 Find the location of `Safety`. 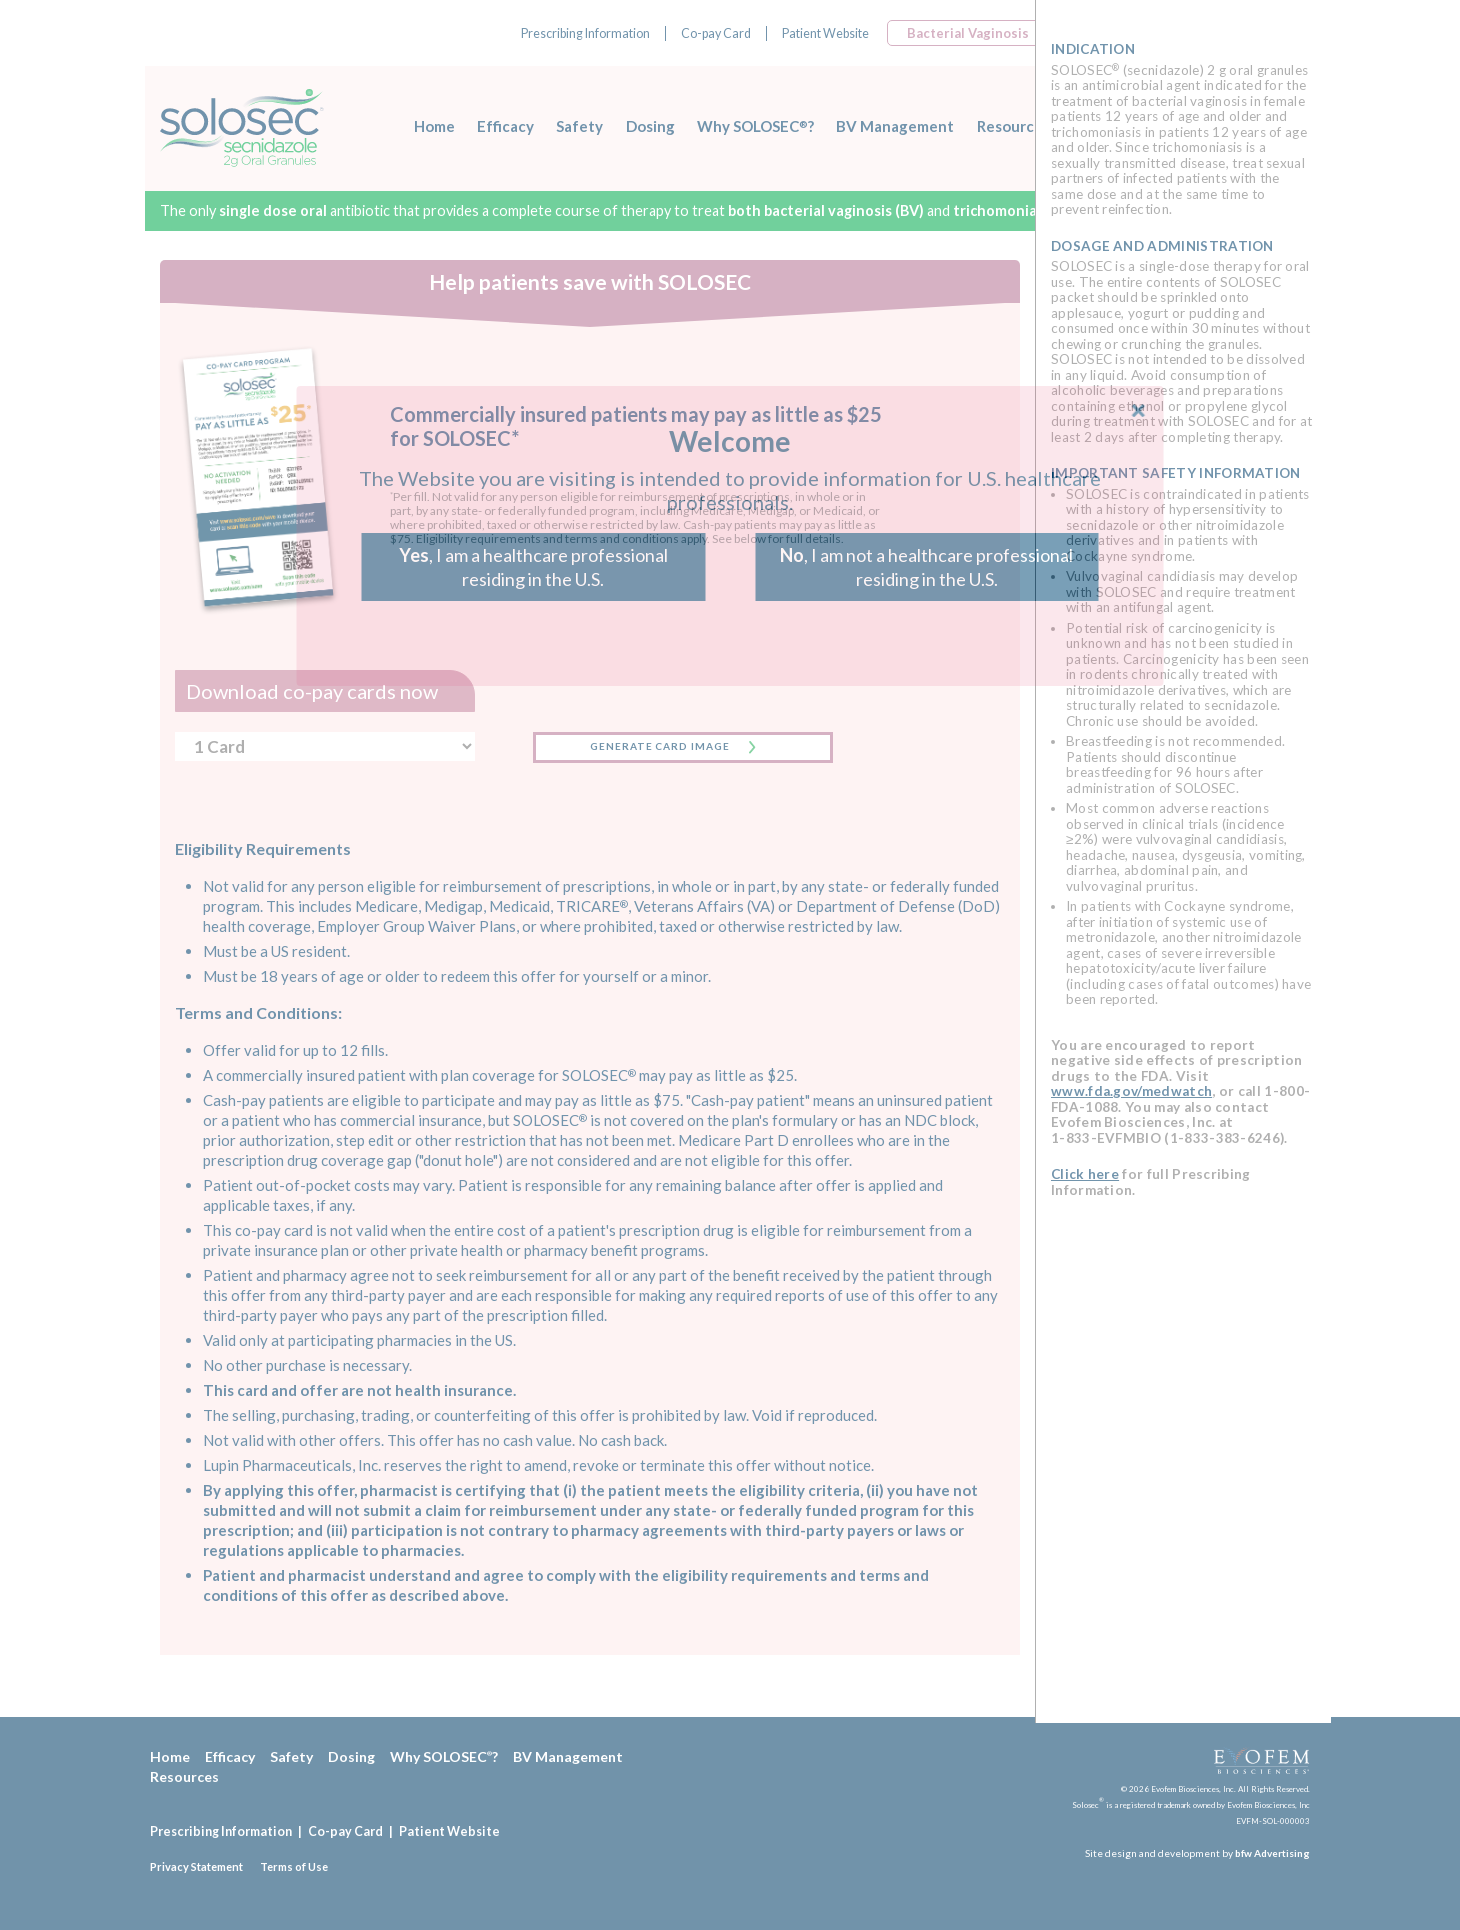

Safety is located at coordinates (579, 126).